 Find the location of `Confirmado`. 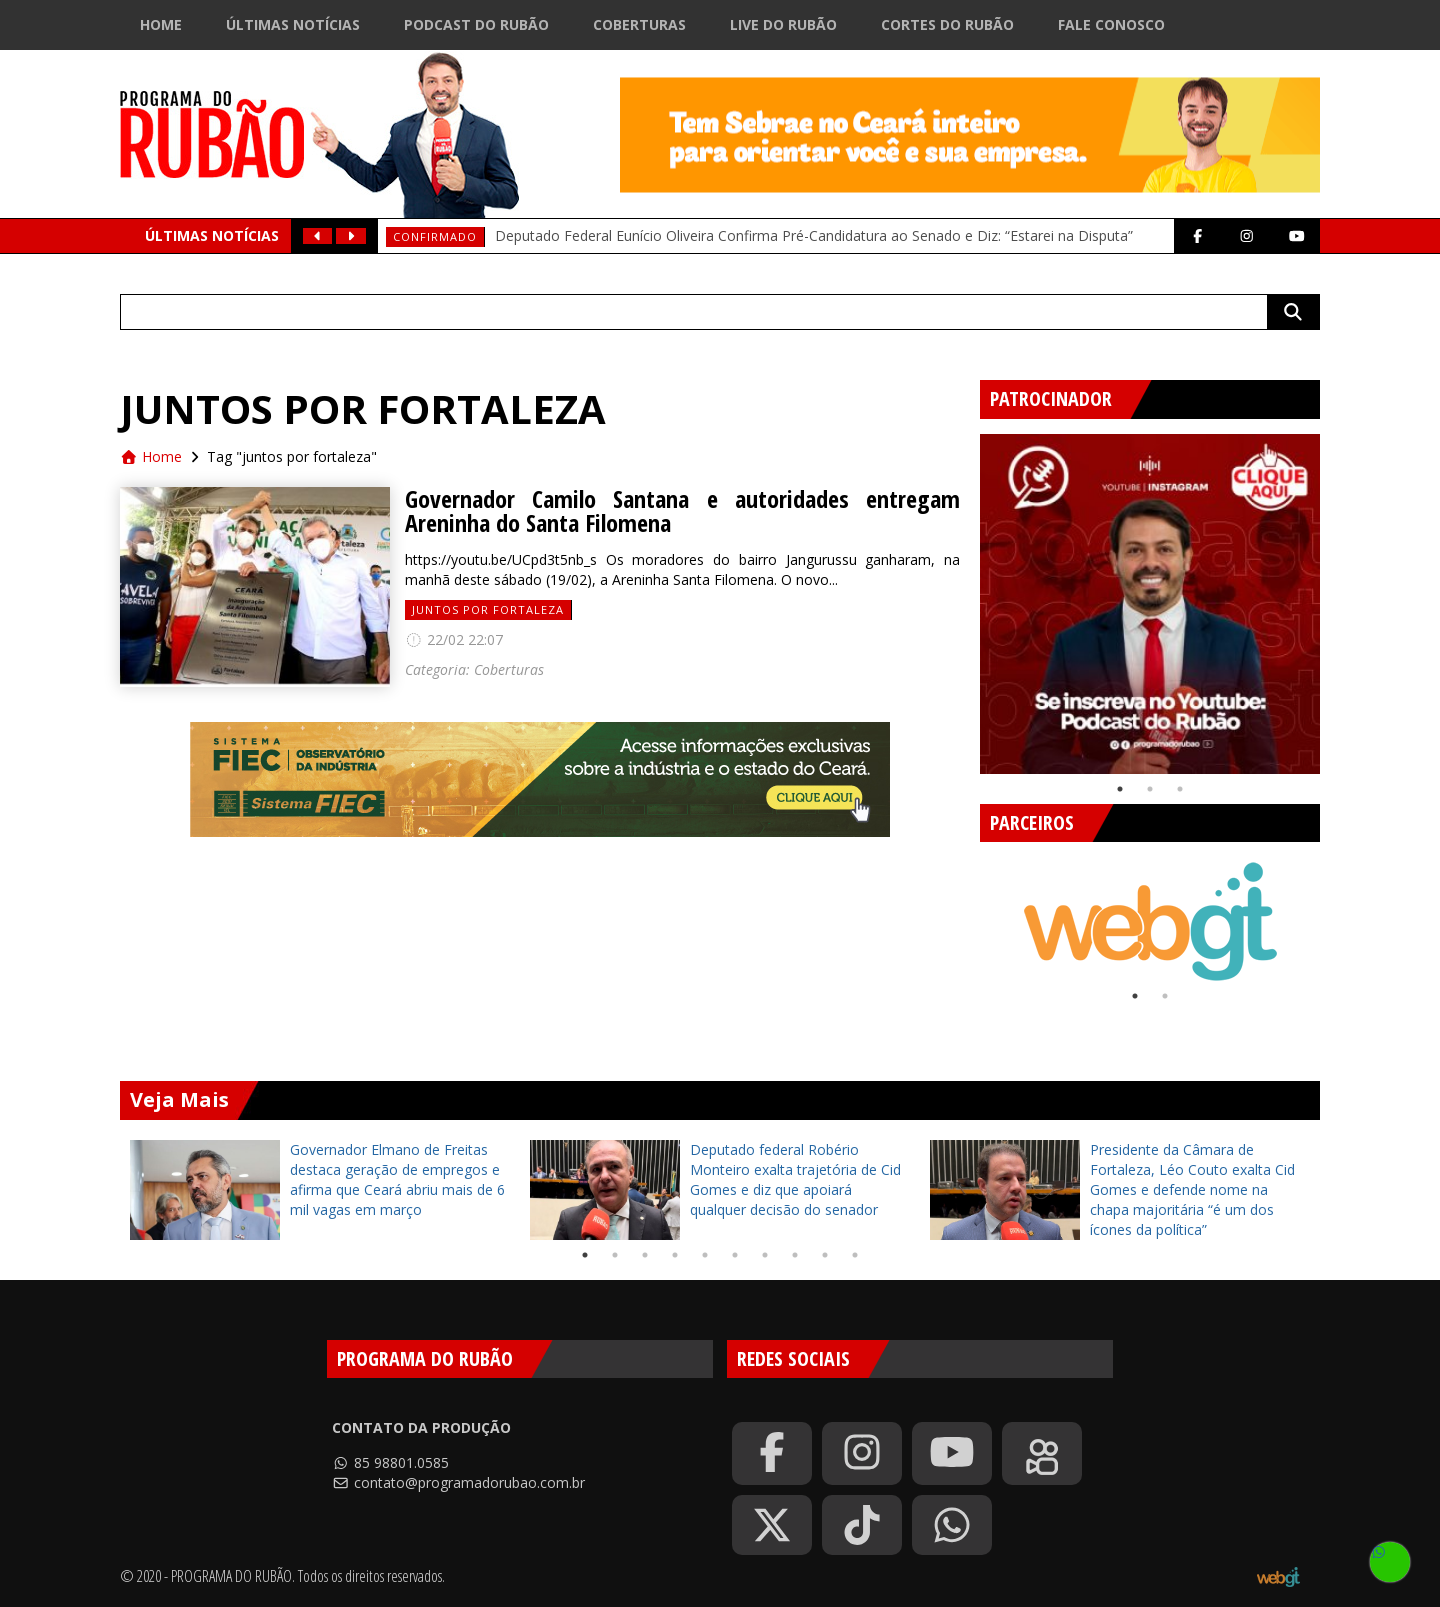

Confirmado is located at coordinates (435, 236).